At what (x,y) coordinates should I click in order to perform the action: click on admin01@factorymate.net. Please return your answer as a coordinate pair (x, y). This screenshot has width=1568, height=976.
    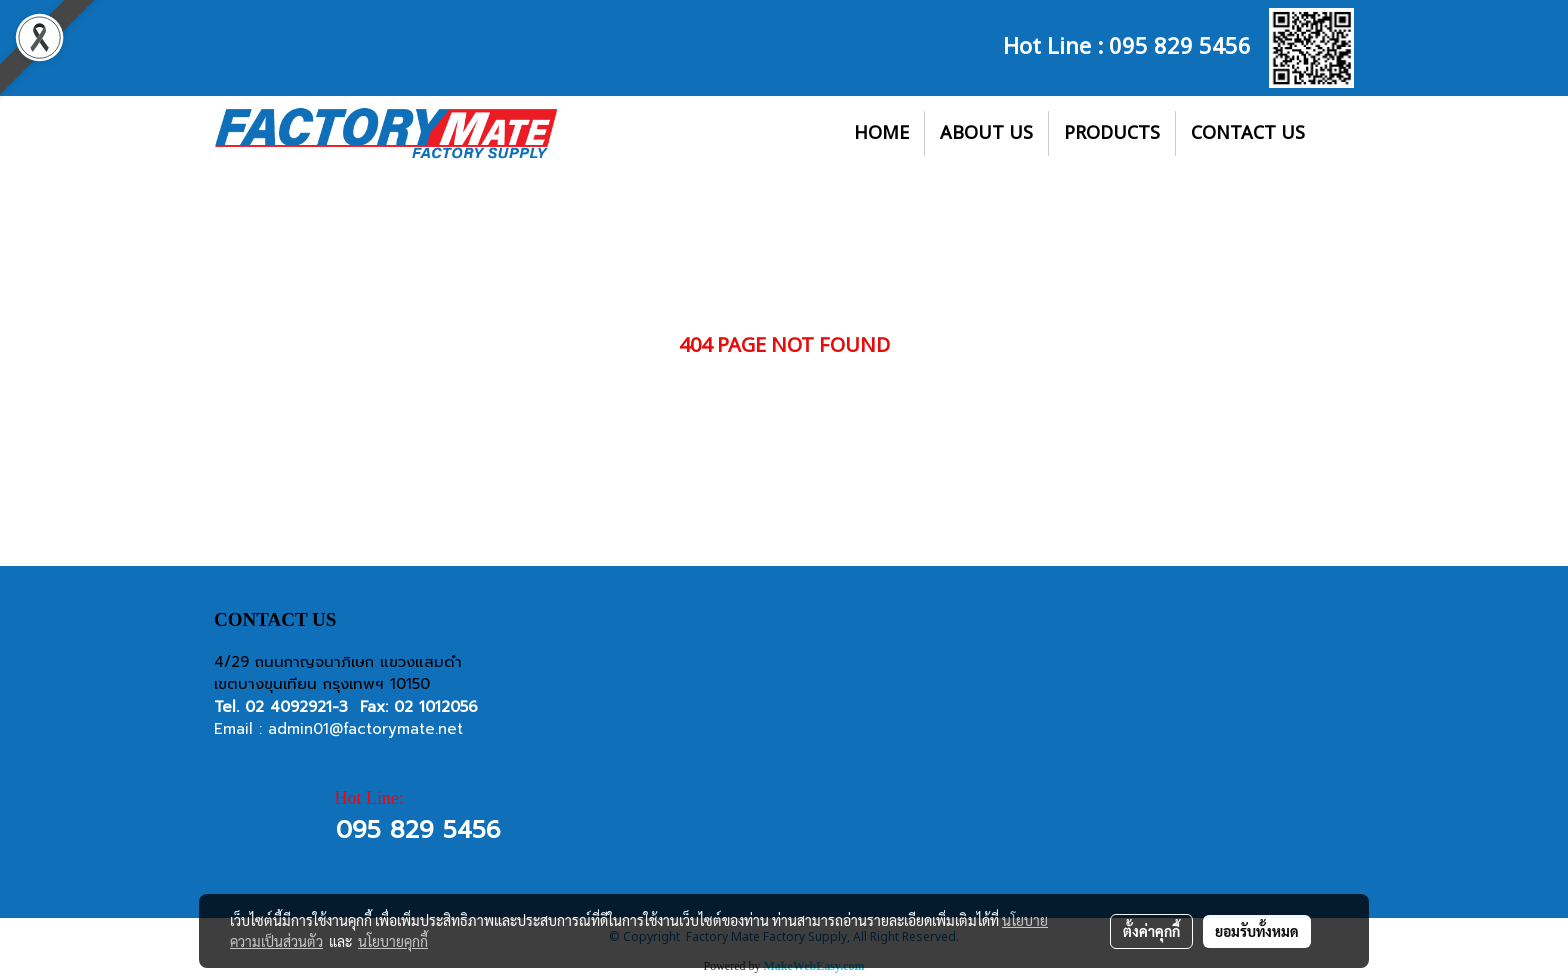
    Looking at the image, I should click on (365, 729).